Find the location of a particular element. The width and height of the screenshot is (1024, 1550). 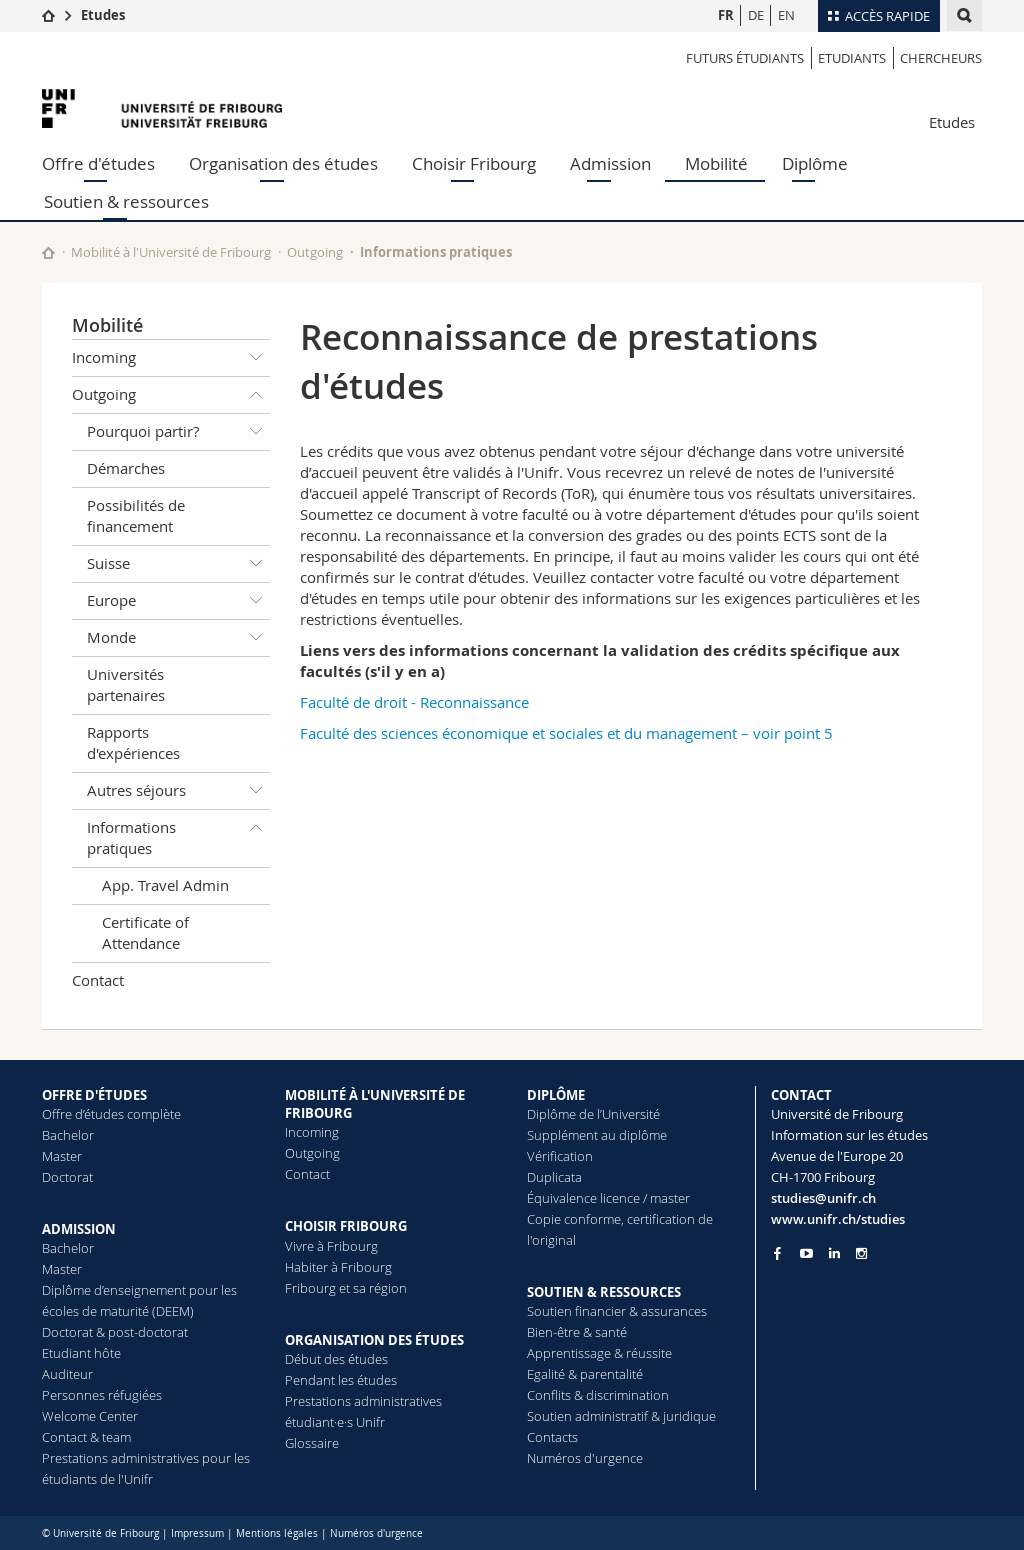

studies@unifr.ch is located at coordinates (823, 1198).